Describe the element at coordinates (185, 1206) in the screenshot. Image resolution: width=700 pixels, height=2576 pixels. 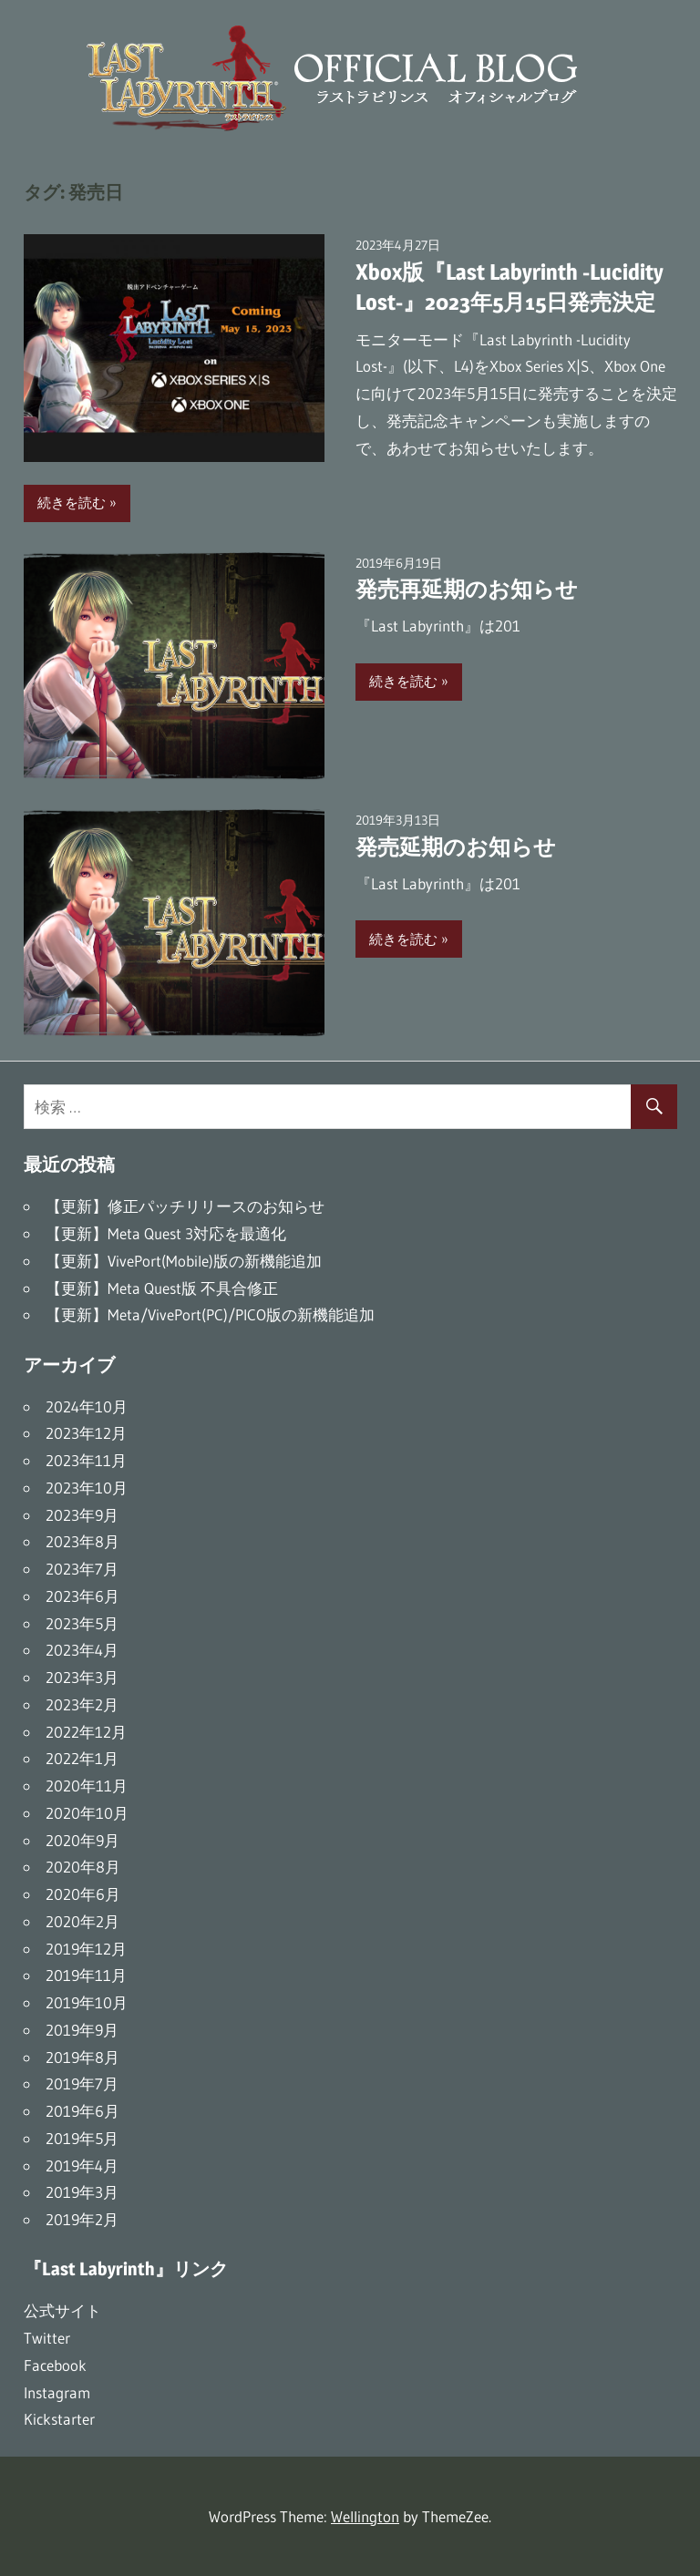
I see `【更新】修正パッチリリースのお知らせ` at that location.